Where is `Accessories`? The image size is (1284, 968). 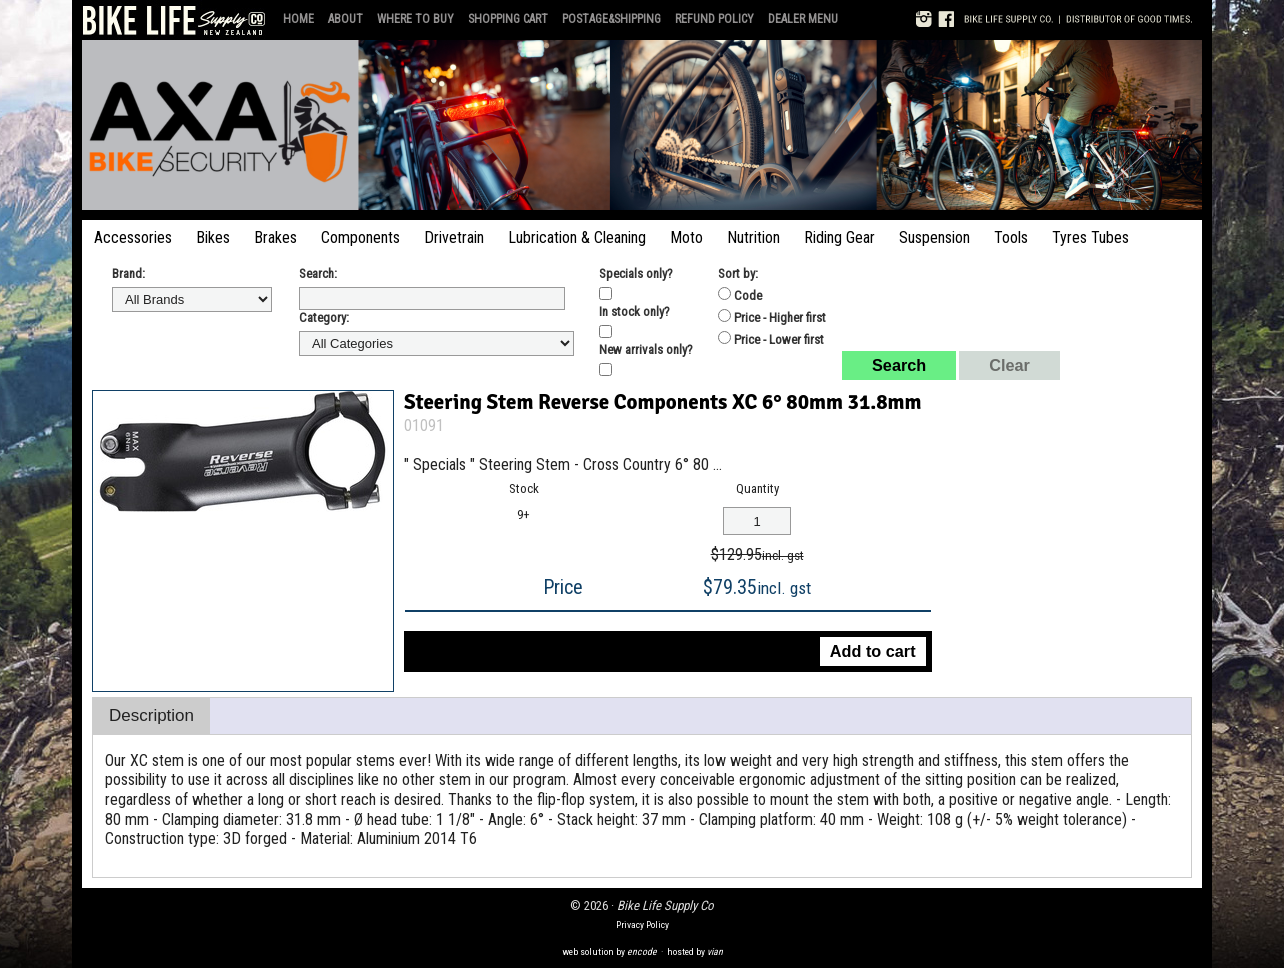
Accessories is located at coordinates (133, 237).